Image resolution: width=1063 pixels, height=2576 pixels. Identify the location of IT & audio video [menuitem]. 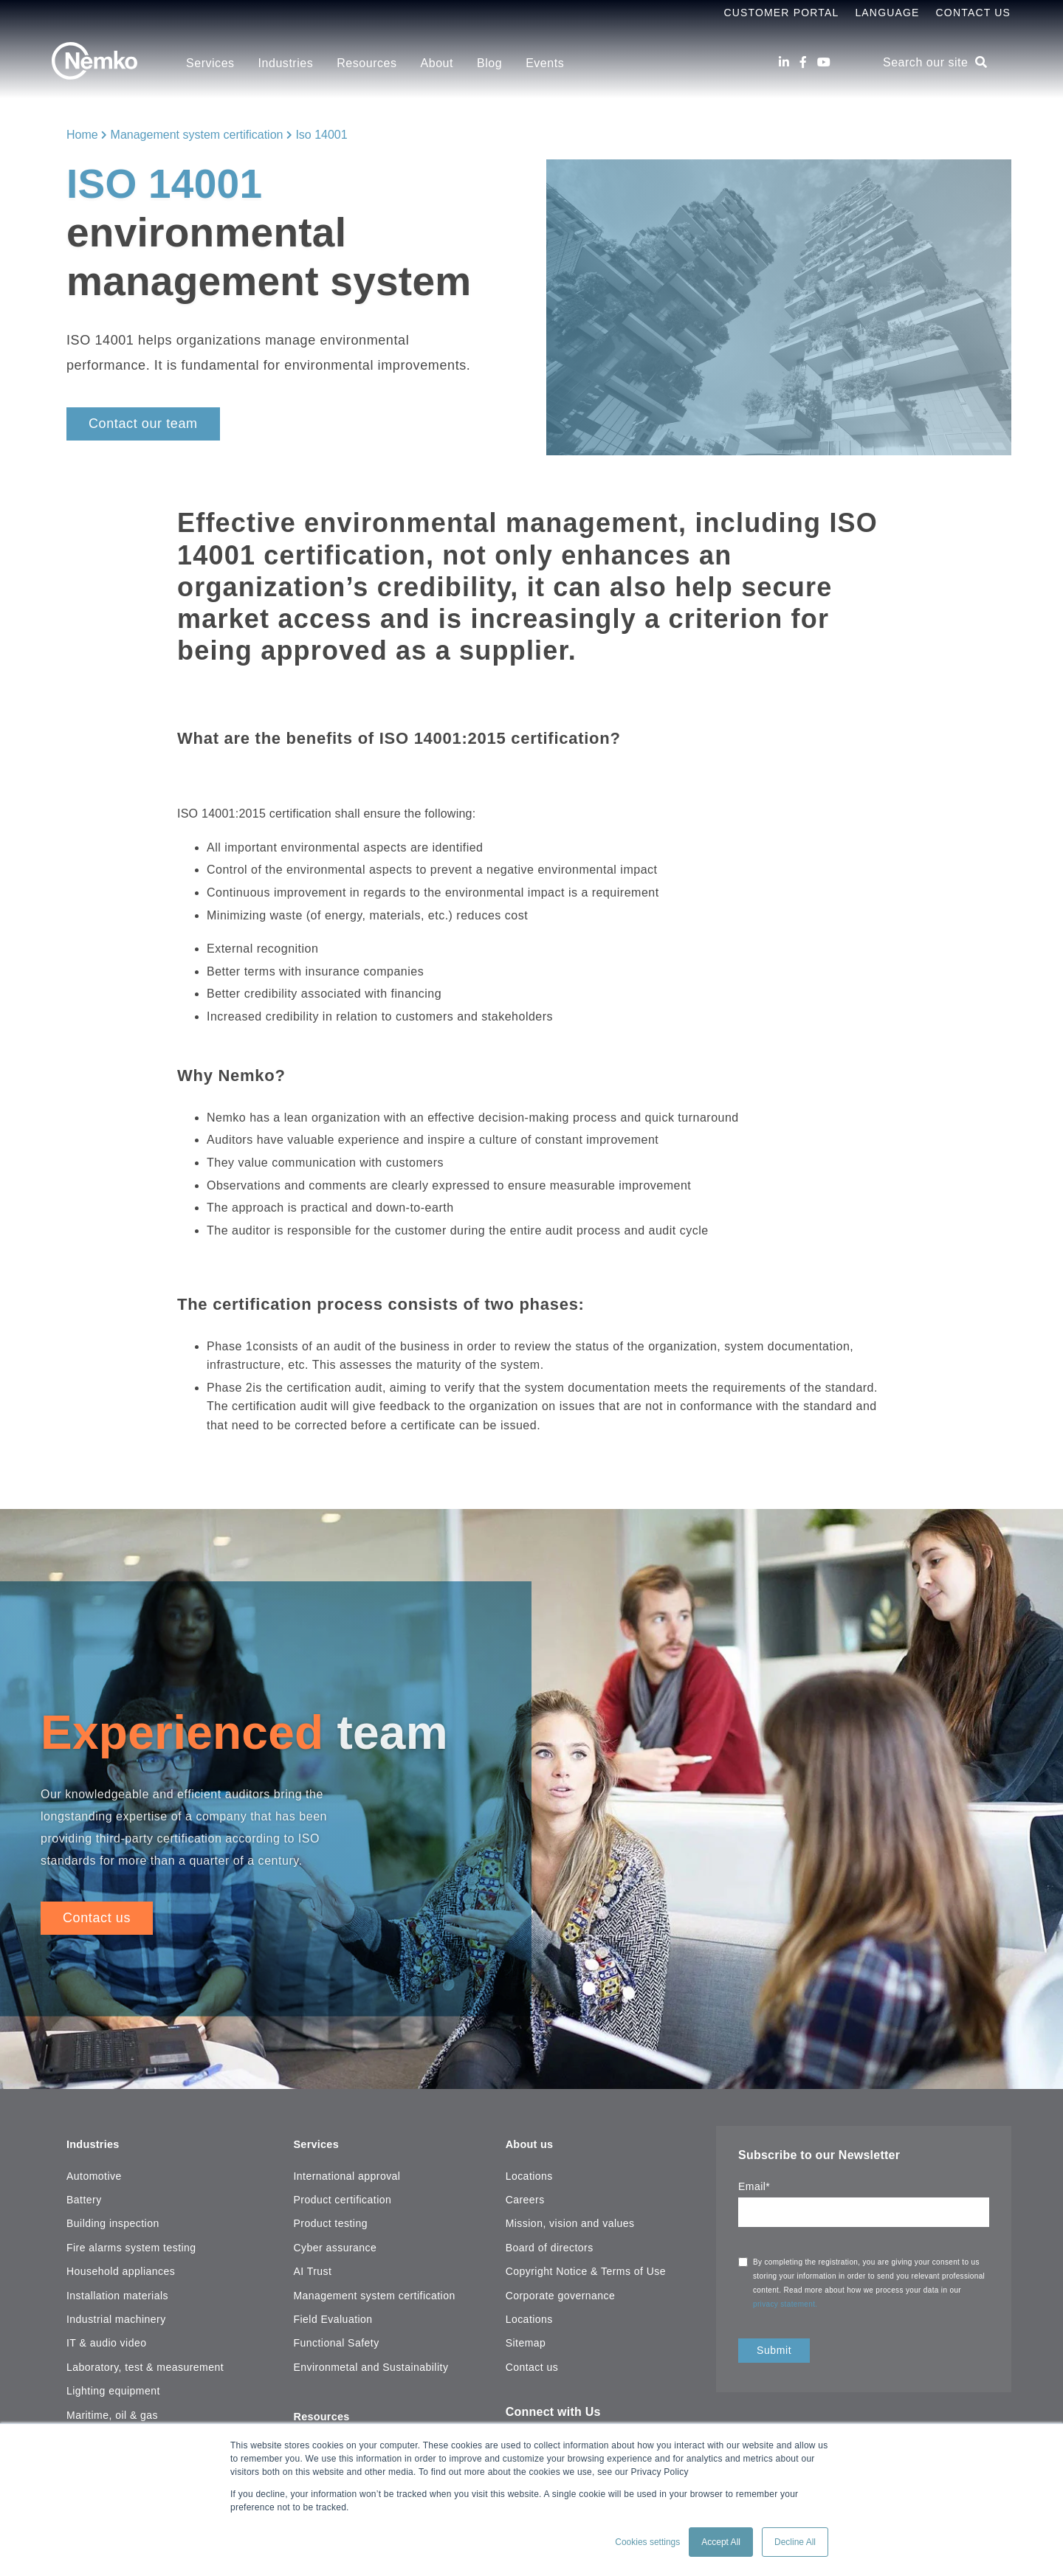
(106, 2339).